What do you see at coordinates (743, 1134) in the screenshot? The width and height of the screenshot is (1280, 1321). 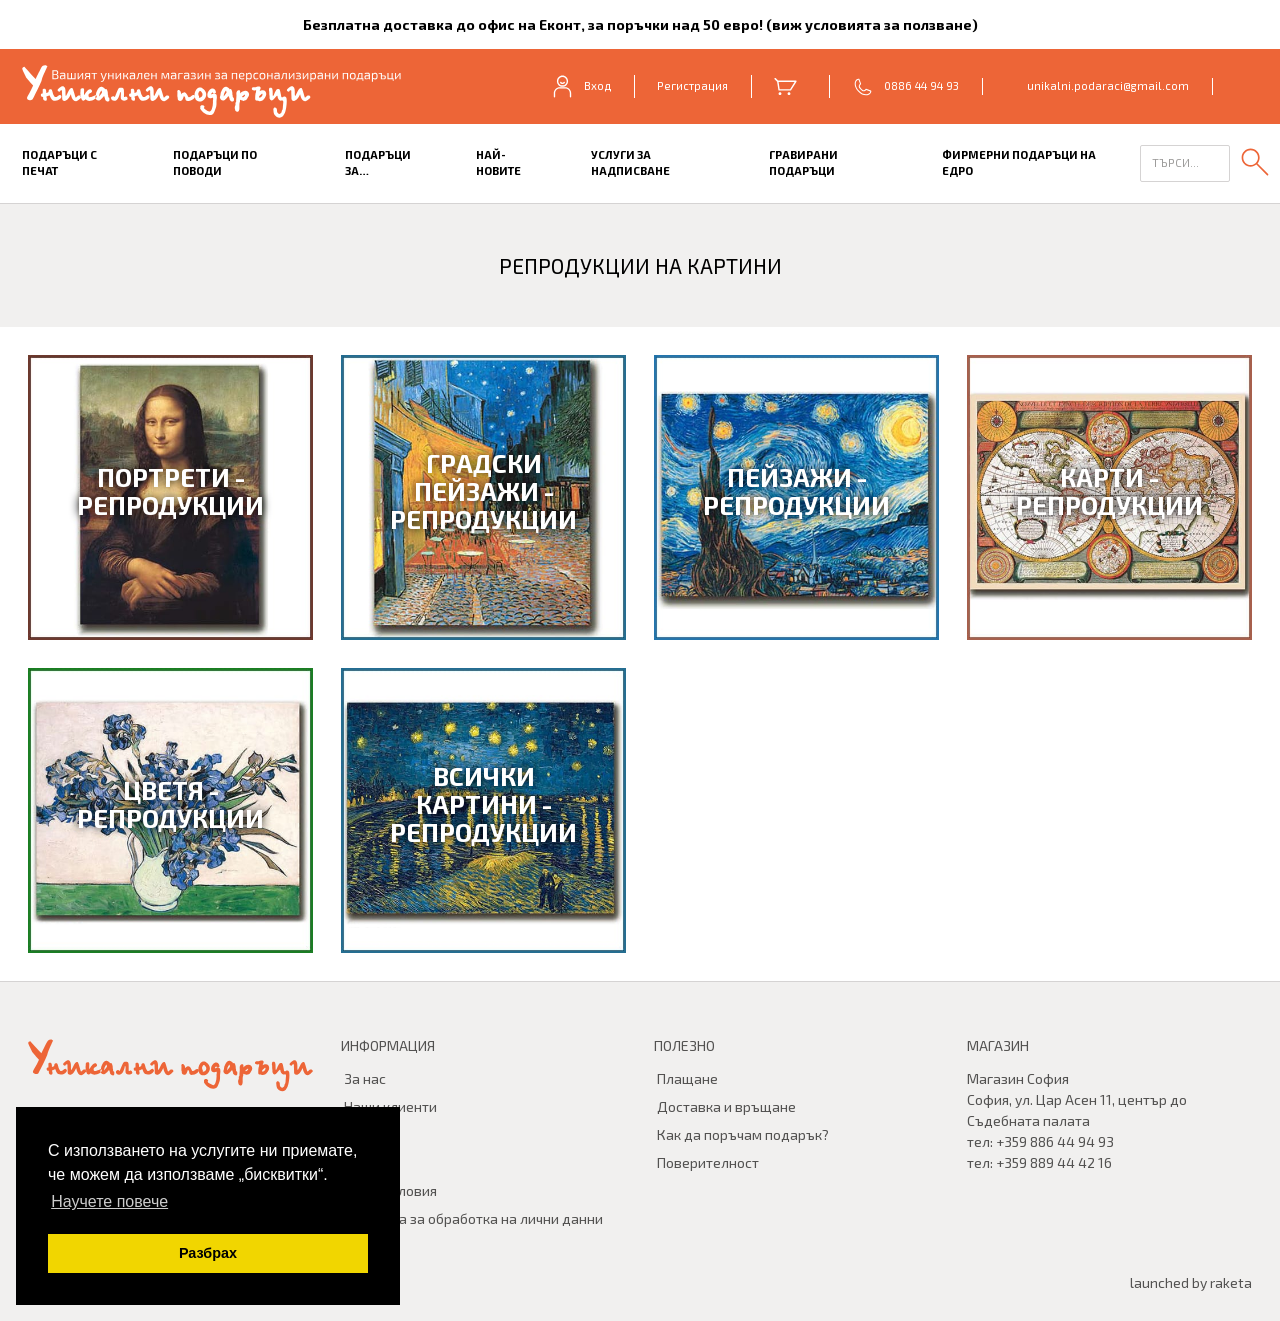 I see `Как да поръчам подарък?` at bounding box center [743, 1134].